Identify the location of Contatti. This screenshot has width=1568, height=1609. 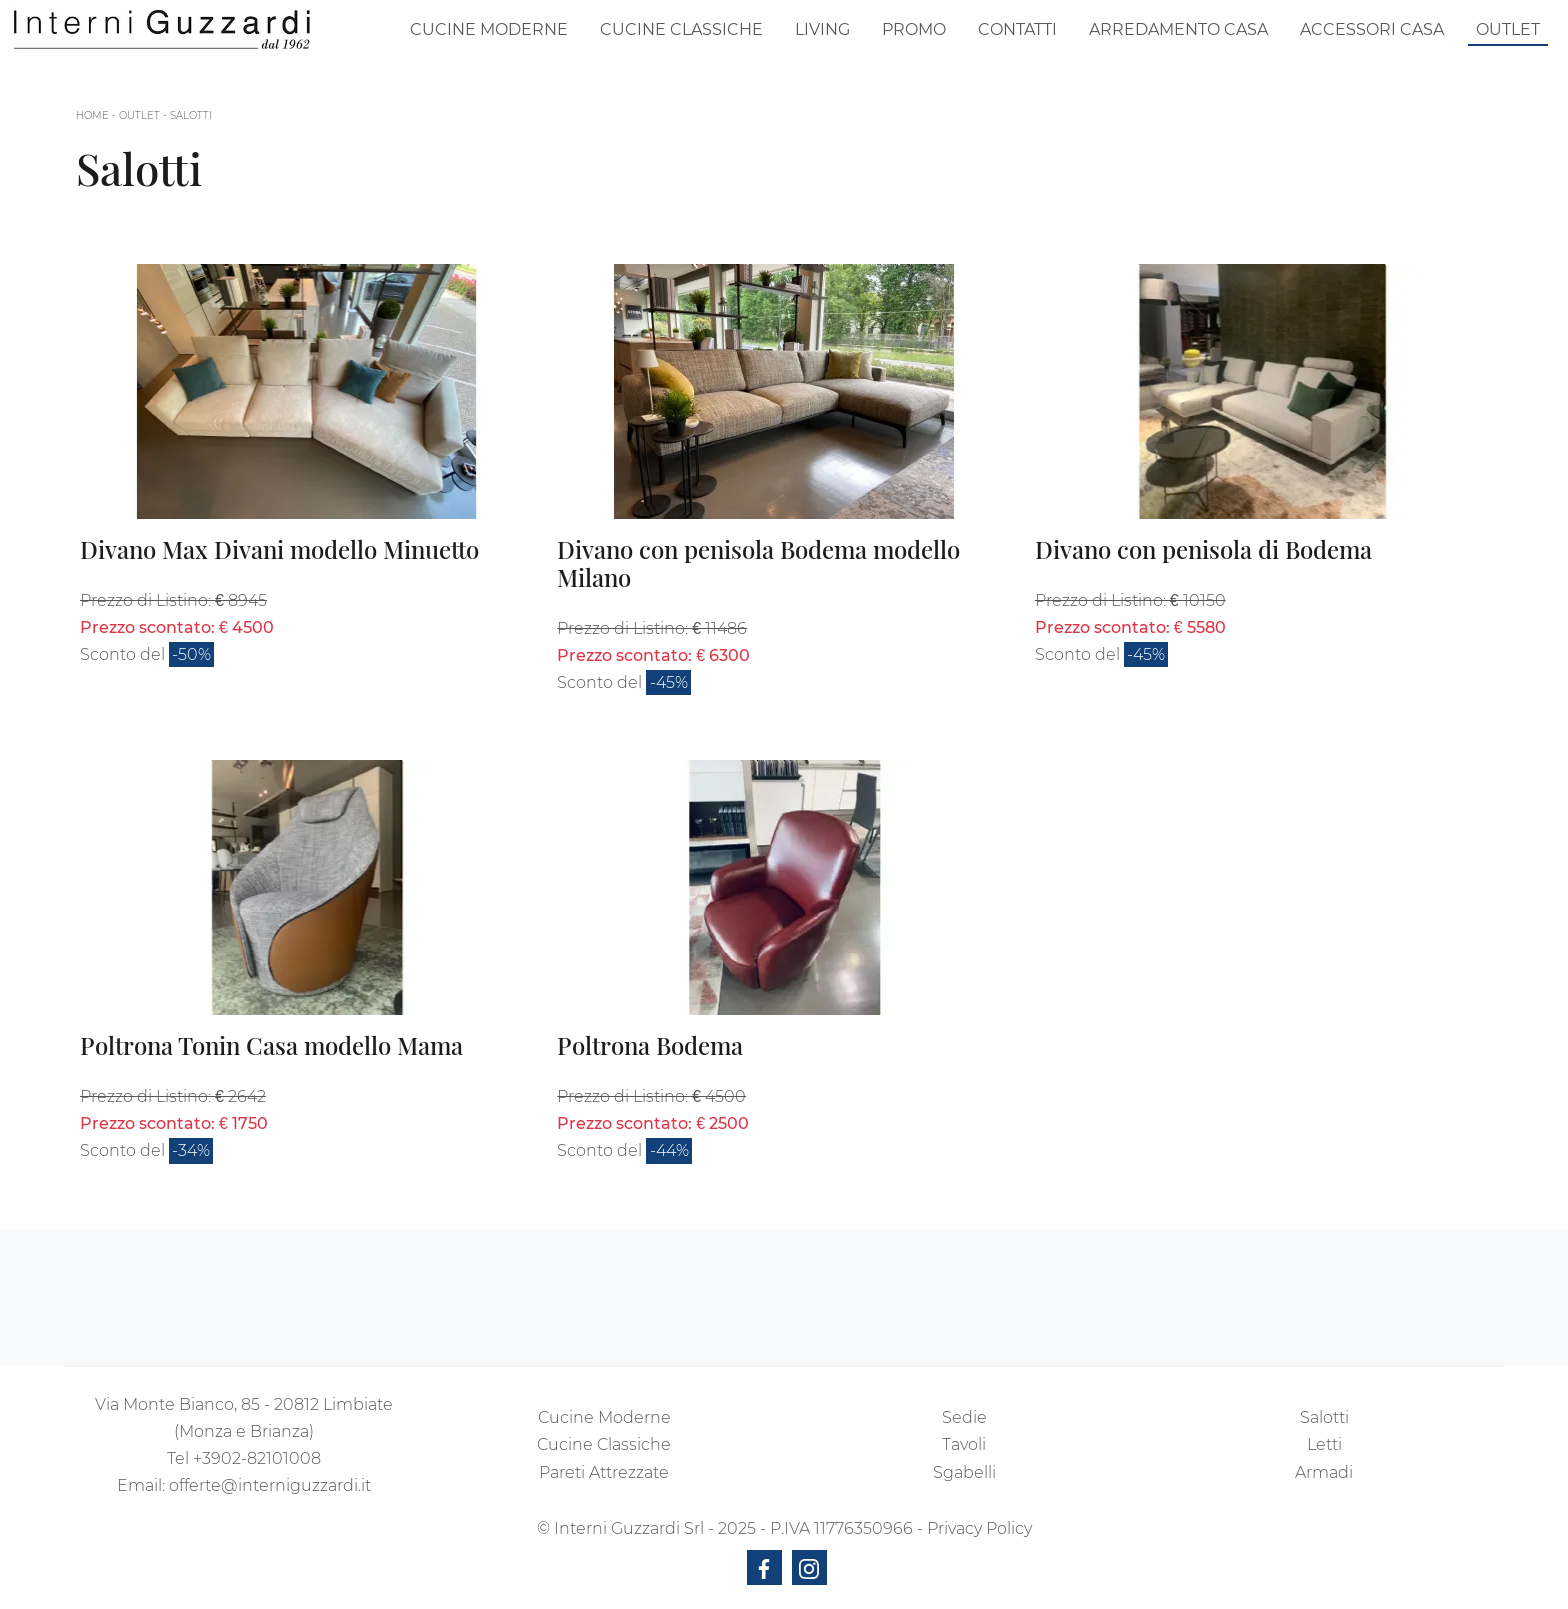
(1017, 29).